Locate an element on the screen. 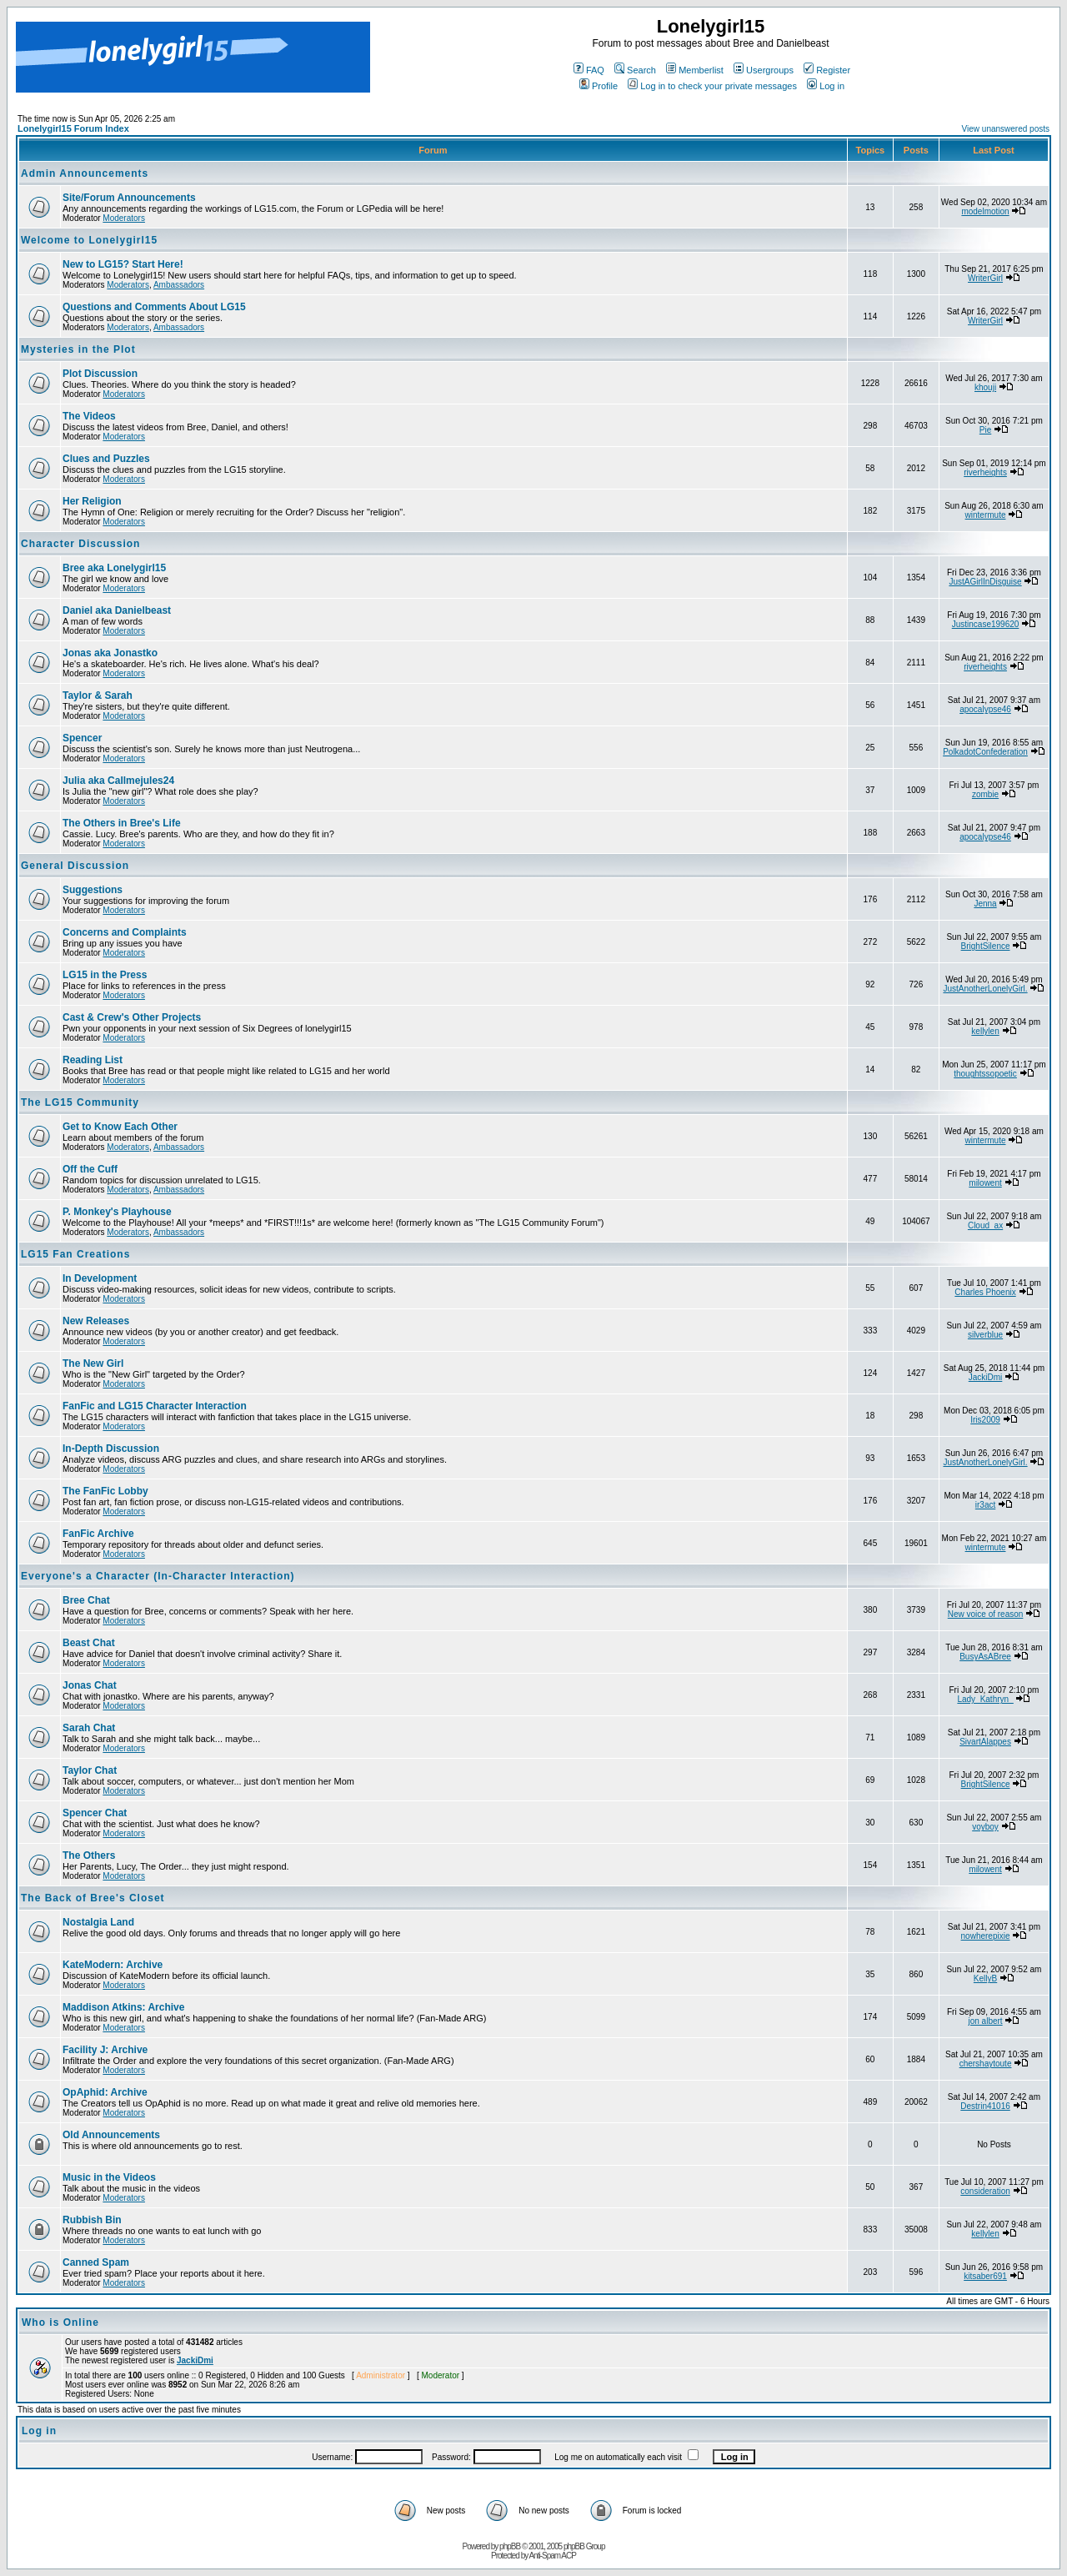 This screenshot has width=1067, height=2576. SivartAlappes is located at coordinates (985, 1741).